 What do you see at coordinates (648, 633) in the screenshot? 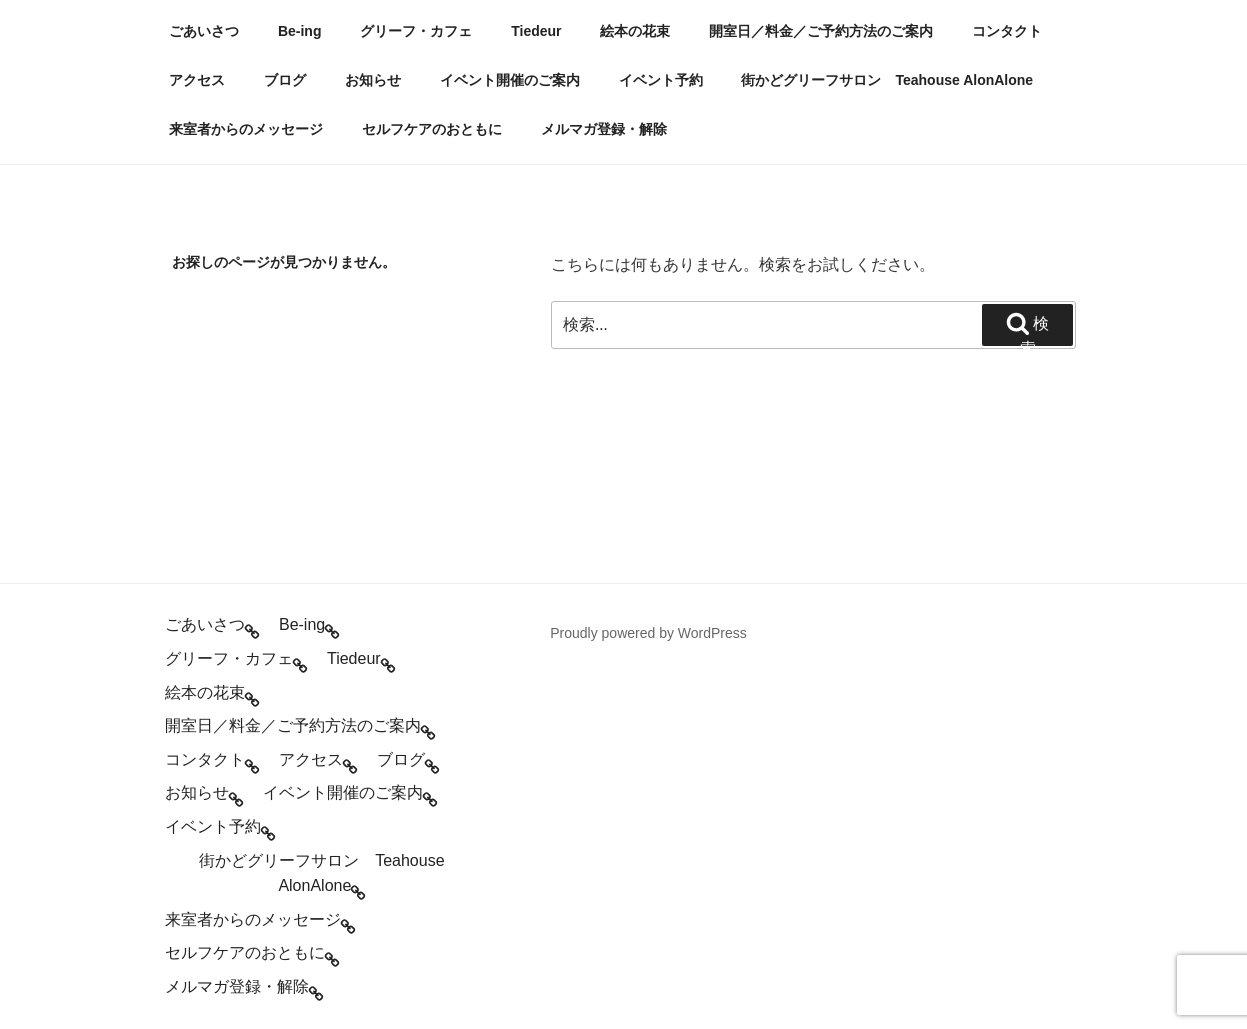
I see `Proudly powered by WordPress` at bounding box center [648, 633].